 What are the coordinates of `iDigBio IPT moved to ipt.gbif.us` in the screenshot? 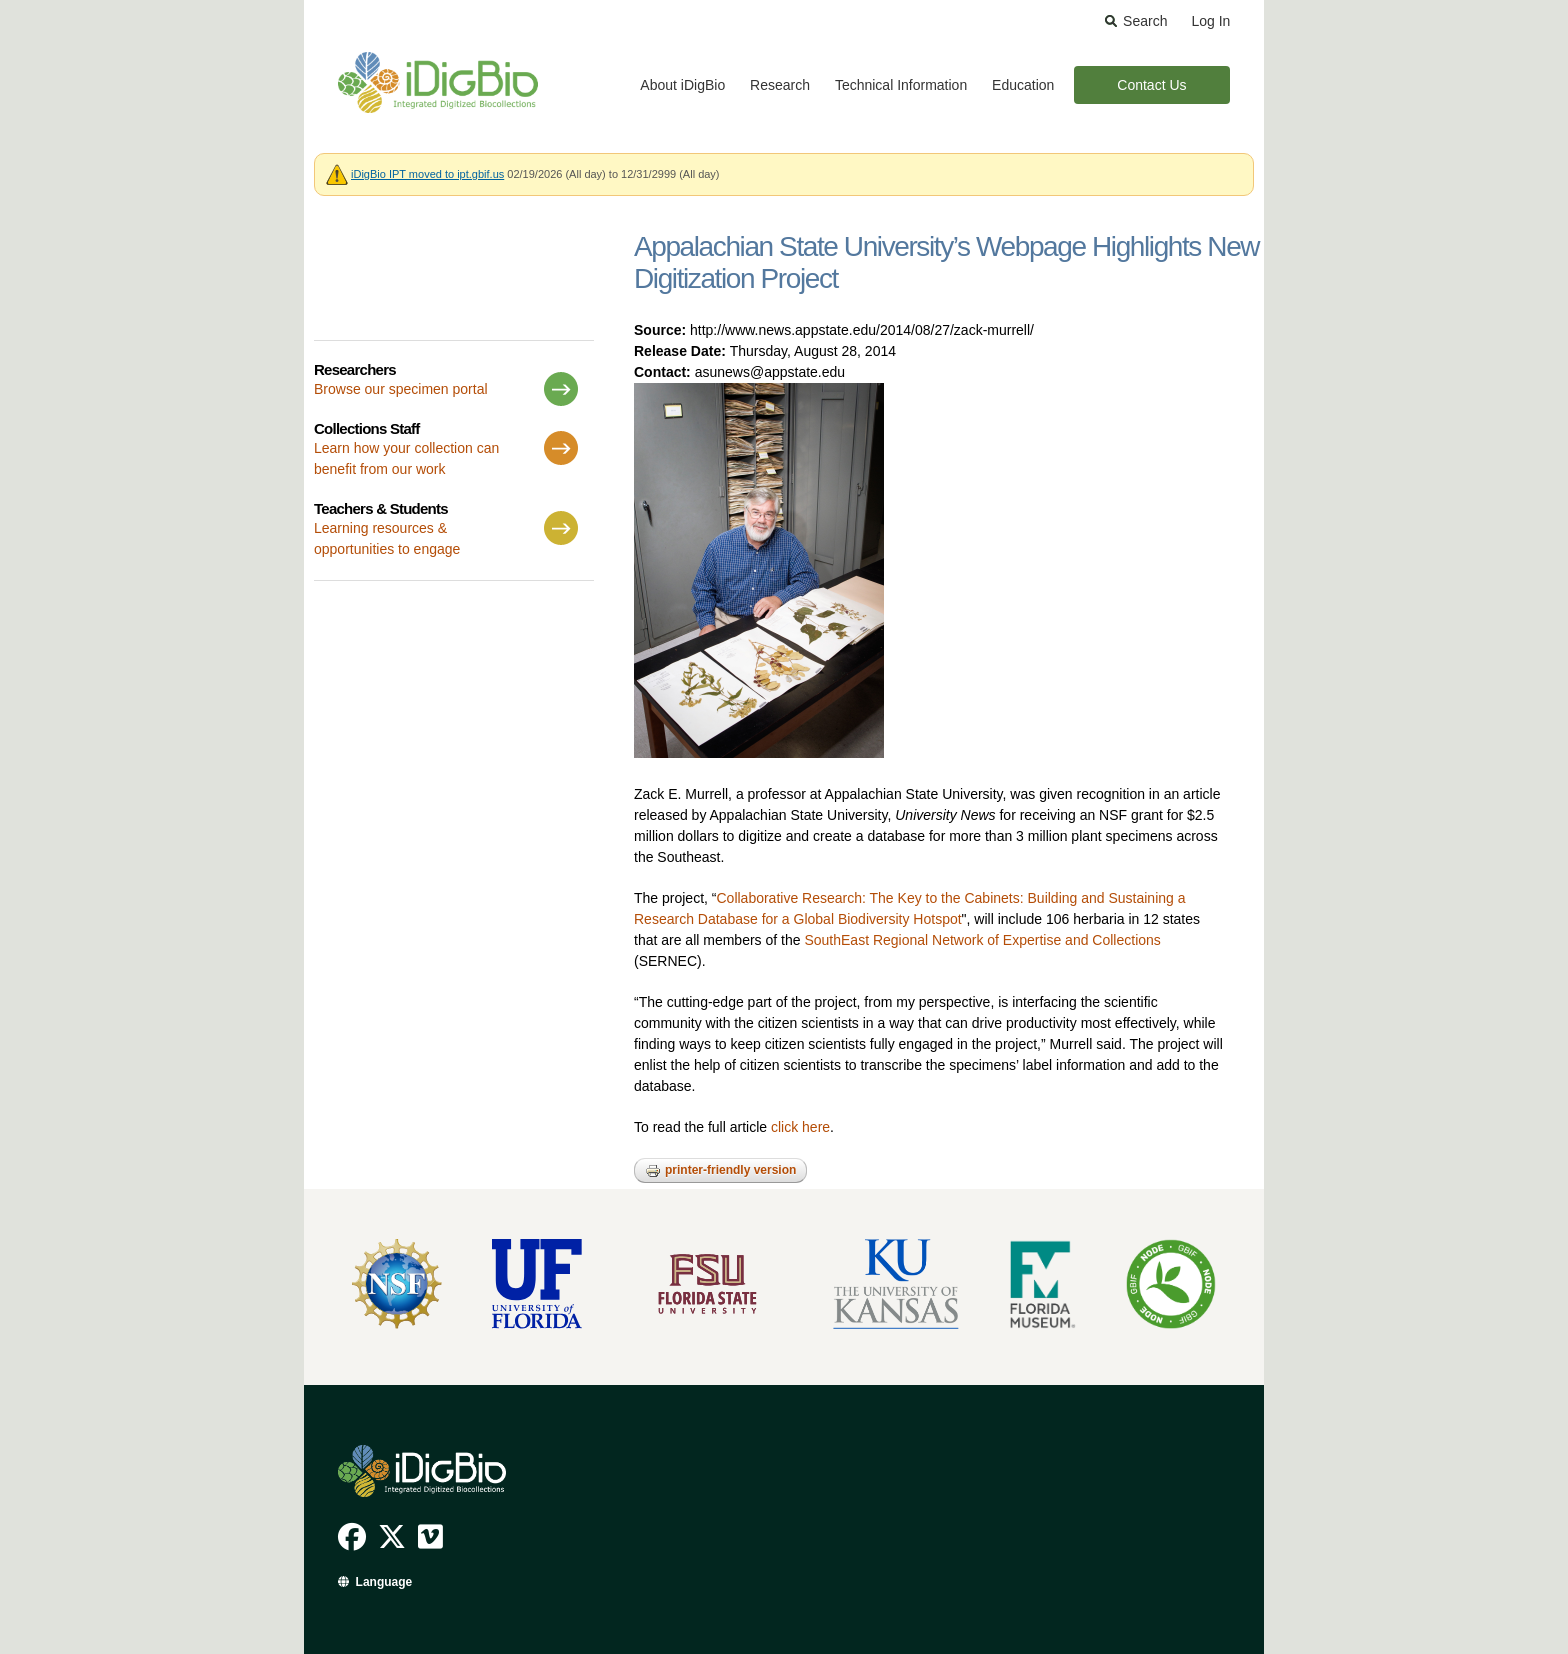 It's located at (427, 174).